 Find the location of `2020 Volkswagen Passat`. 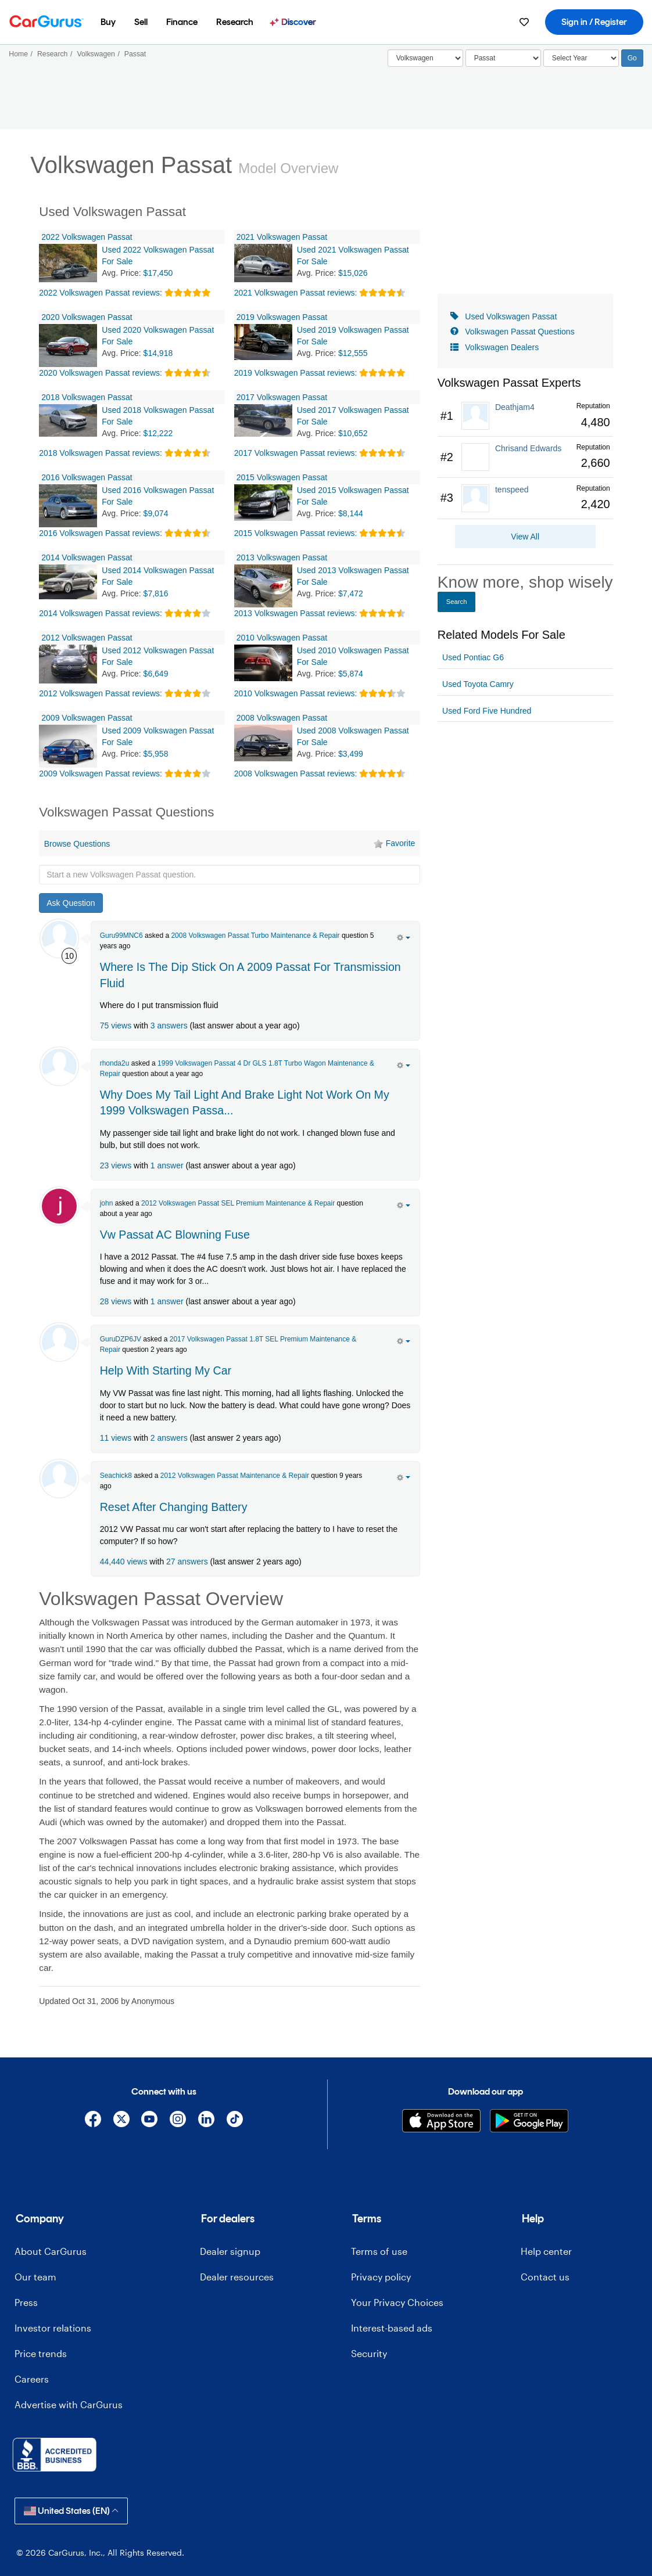

2020 Volkswagen Passat is located at coordinates (86, 317).